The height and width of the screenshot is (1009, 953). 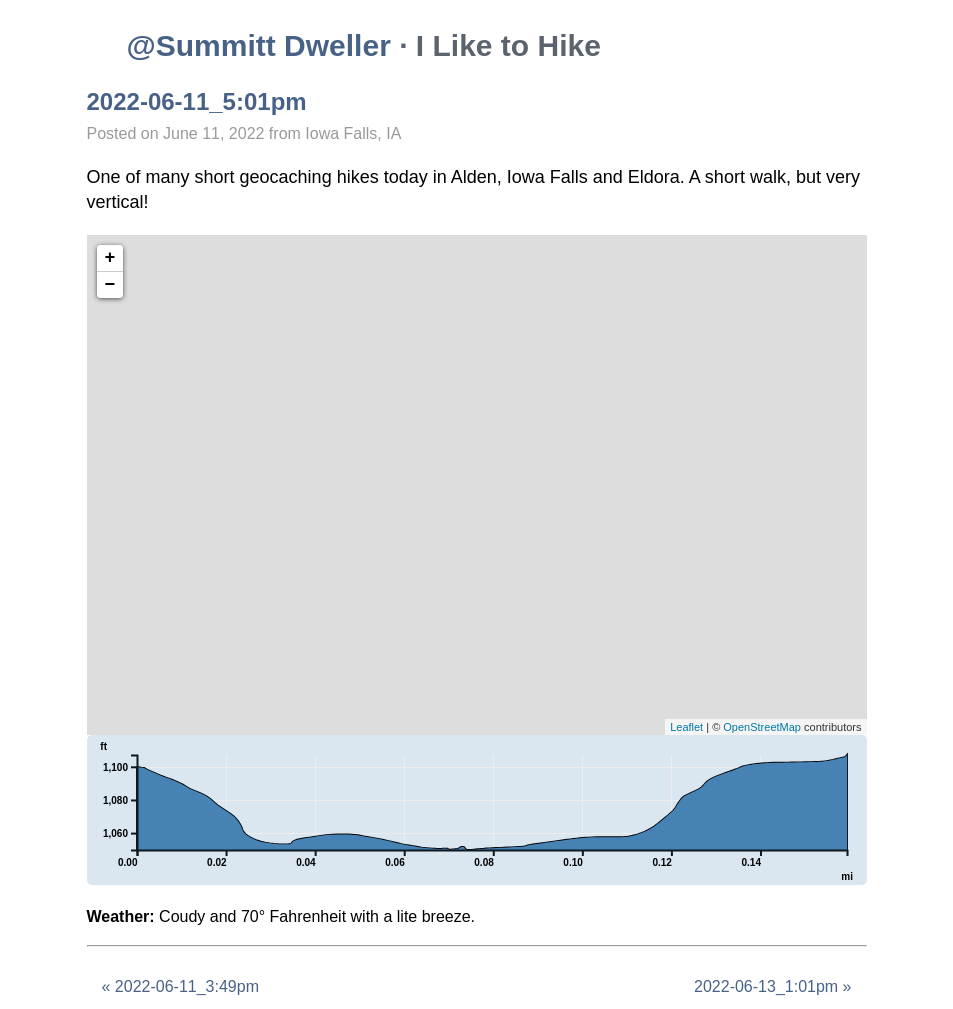 What do you see at coordinates (762, 727) in the screenshot?
I see `OpenStreetMap` at bounding box center [762, 727].